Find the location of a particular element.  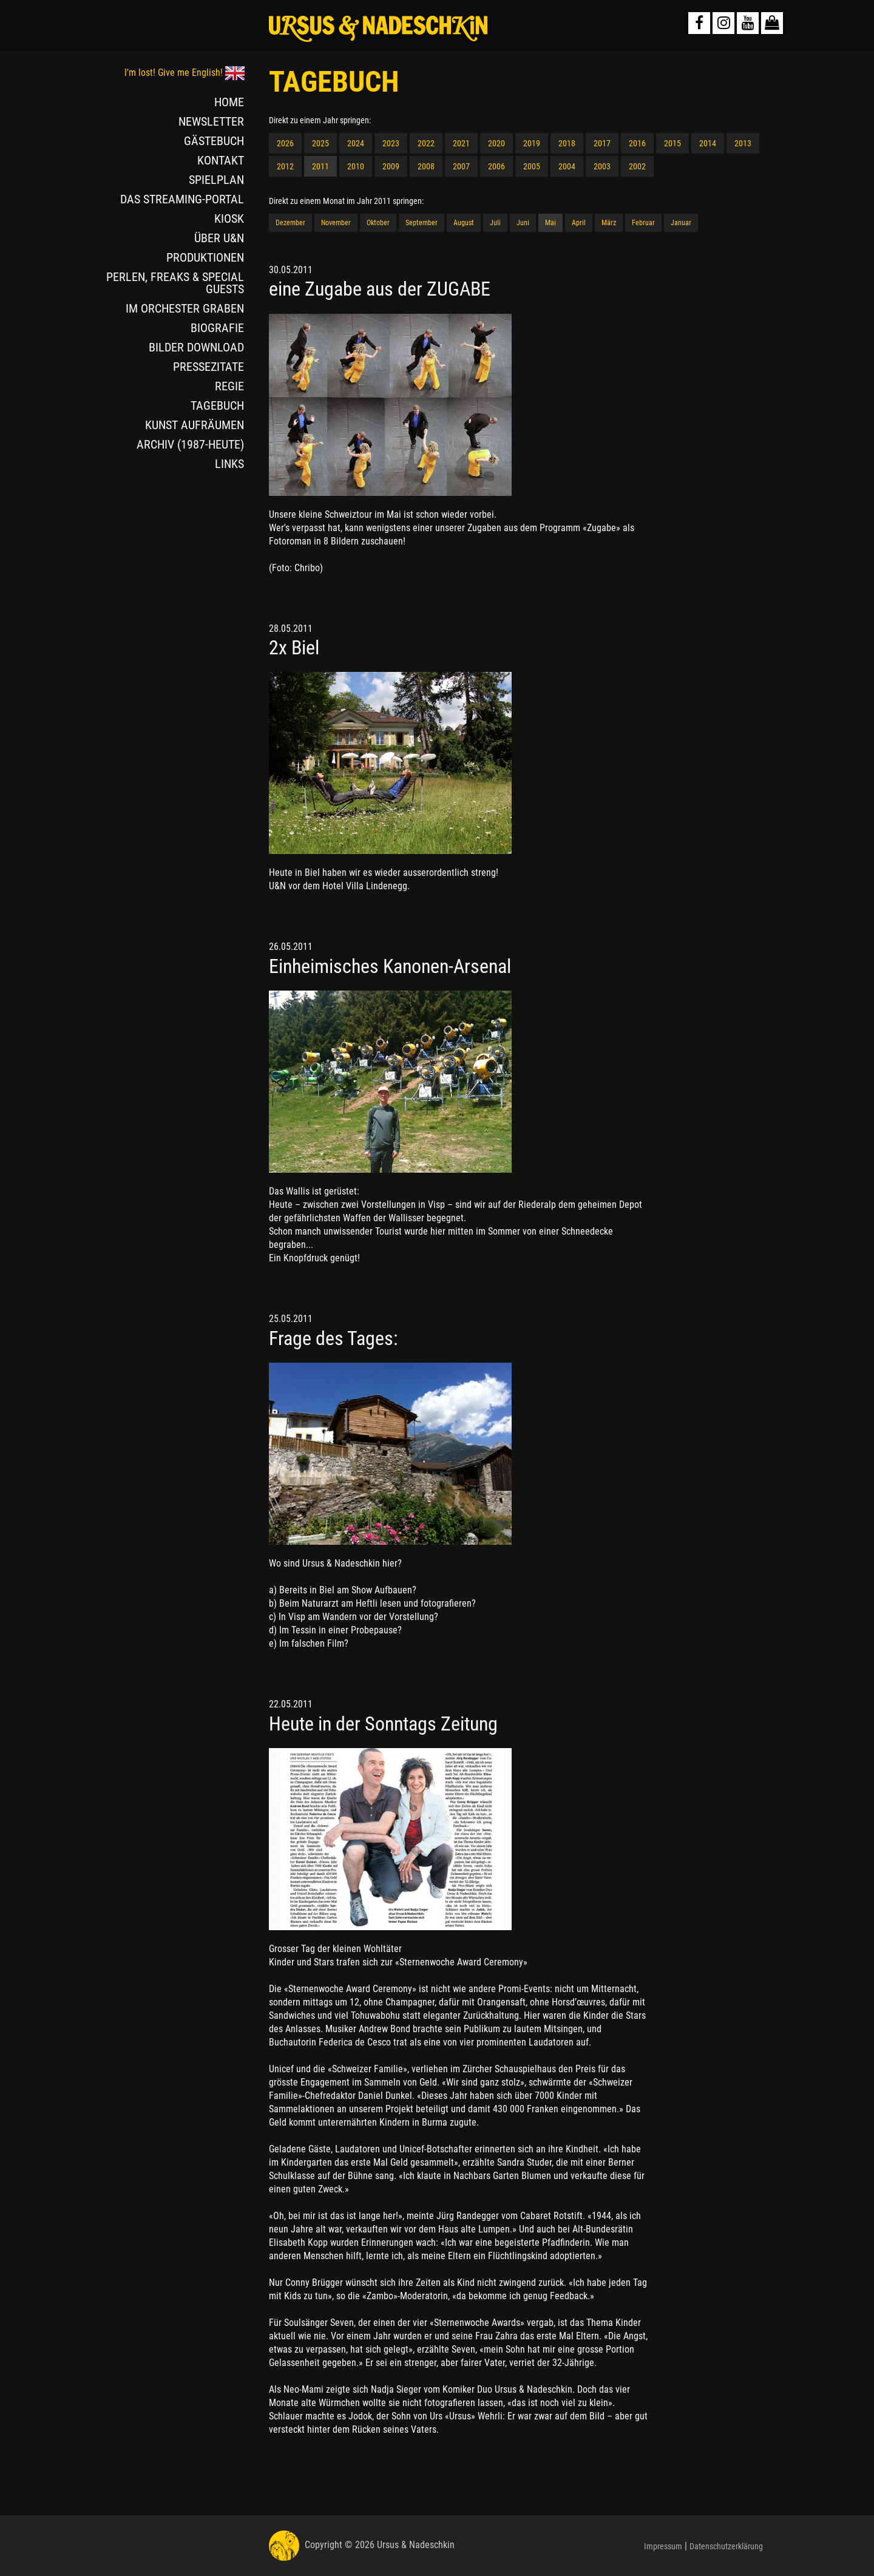

BIOGRAFIE is located at coordinates (217, 327).